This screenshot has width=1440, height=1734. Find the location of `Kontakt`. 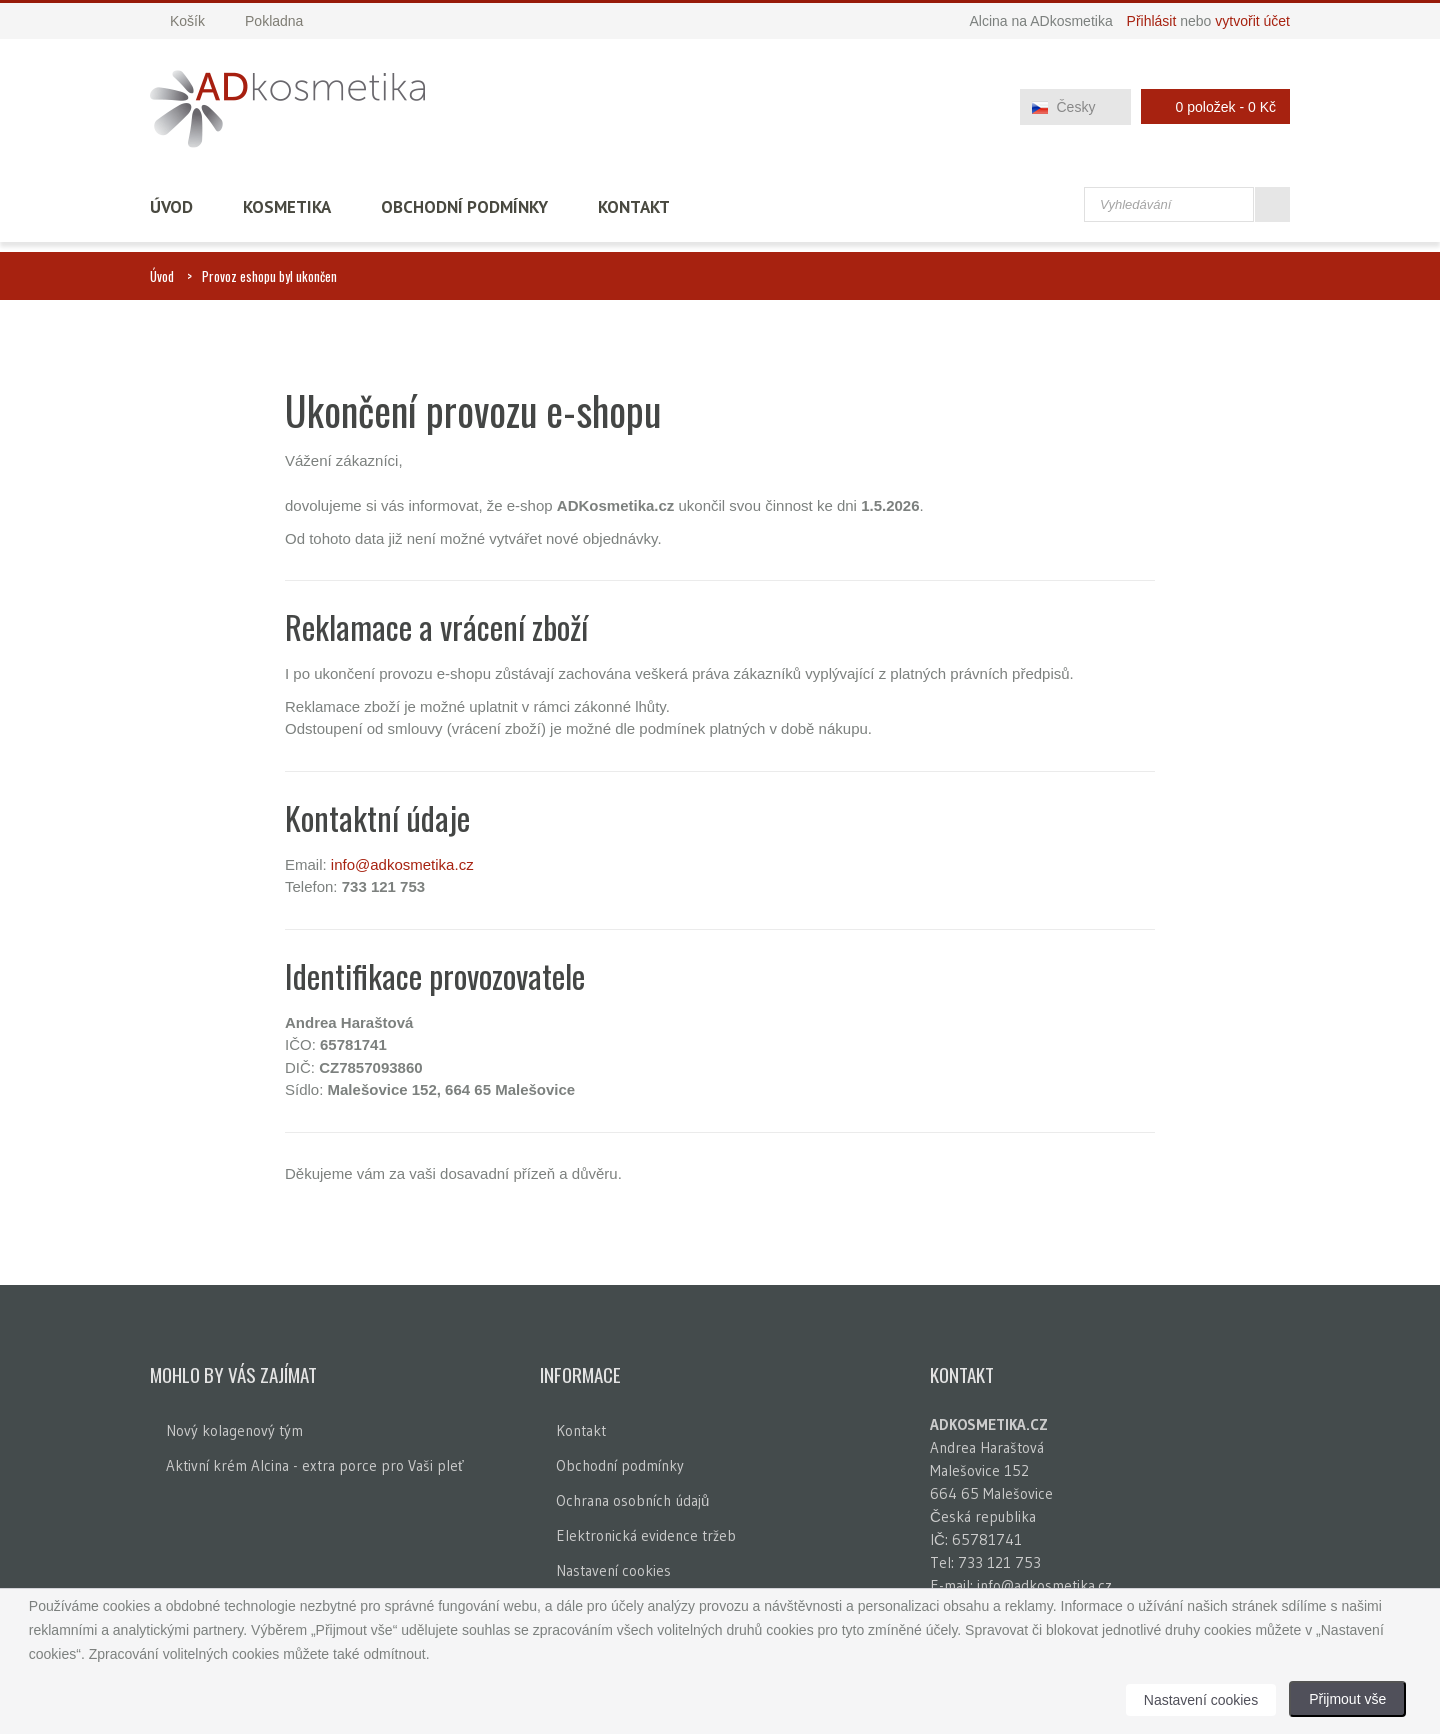

Kontakt is located at coordinates (634, 207).